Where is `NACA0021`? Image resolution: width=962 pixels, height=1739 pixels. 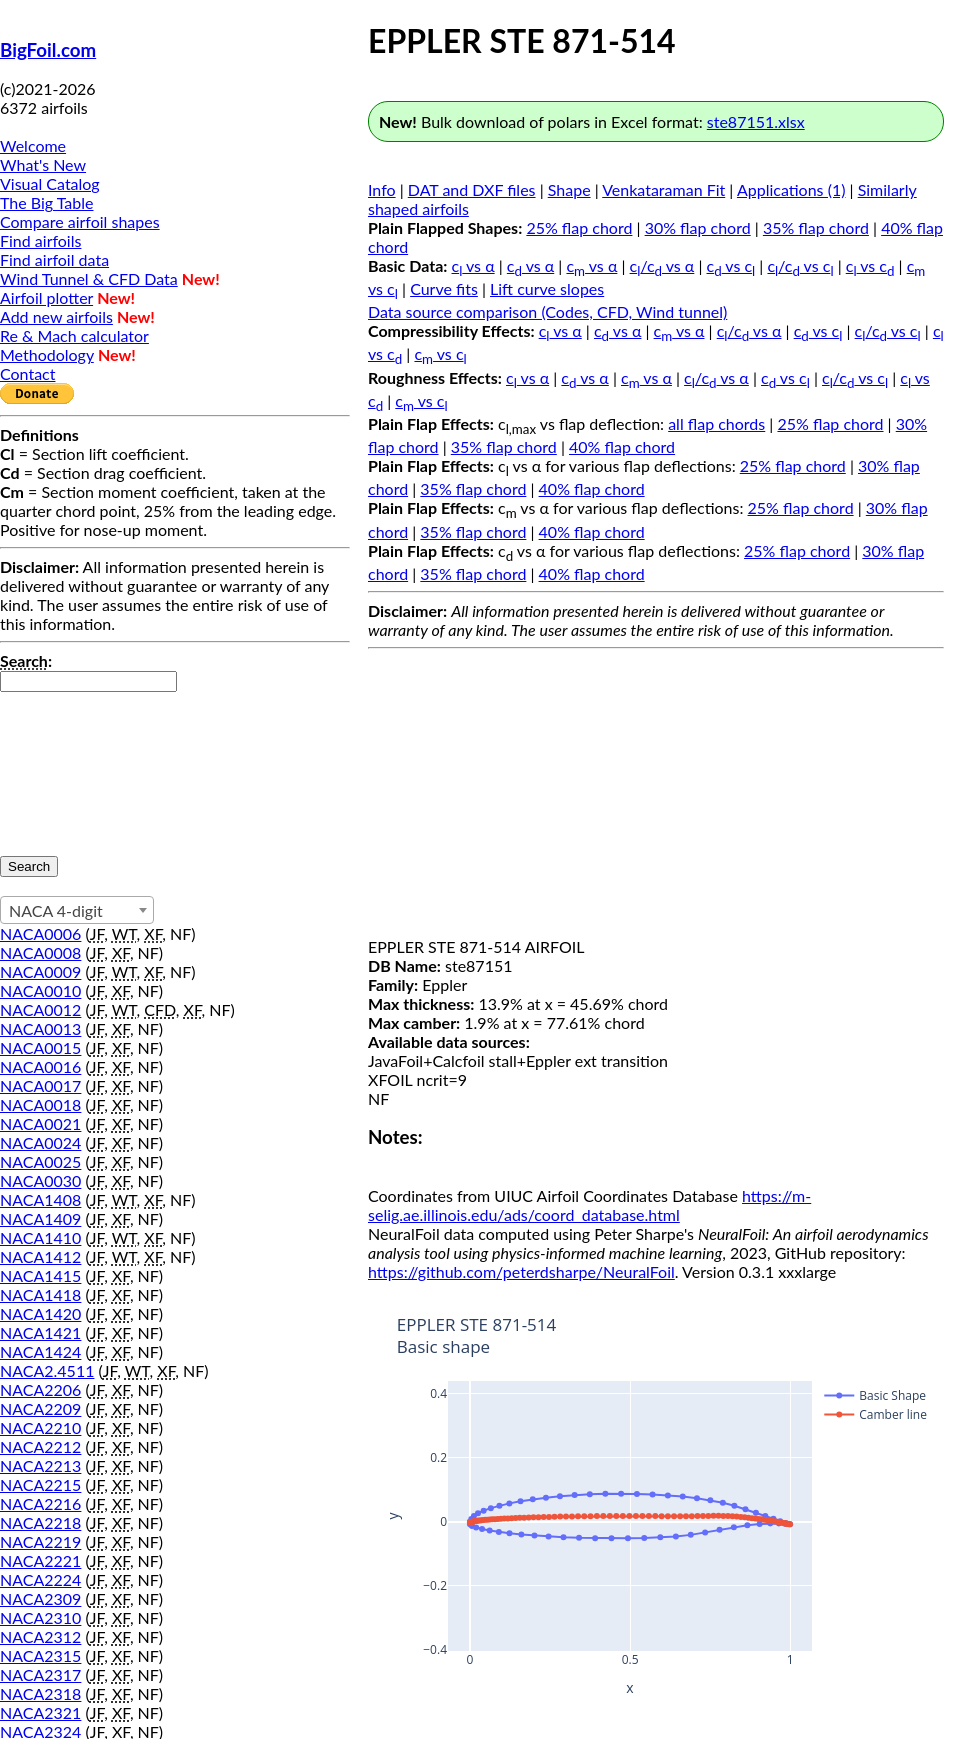 NACA0021 is located at coordinates (40, 1123).